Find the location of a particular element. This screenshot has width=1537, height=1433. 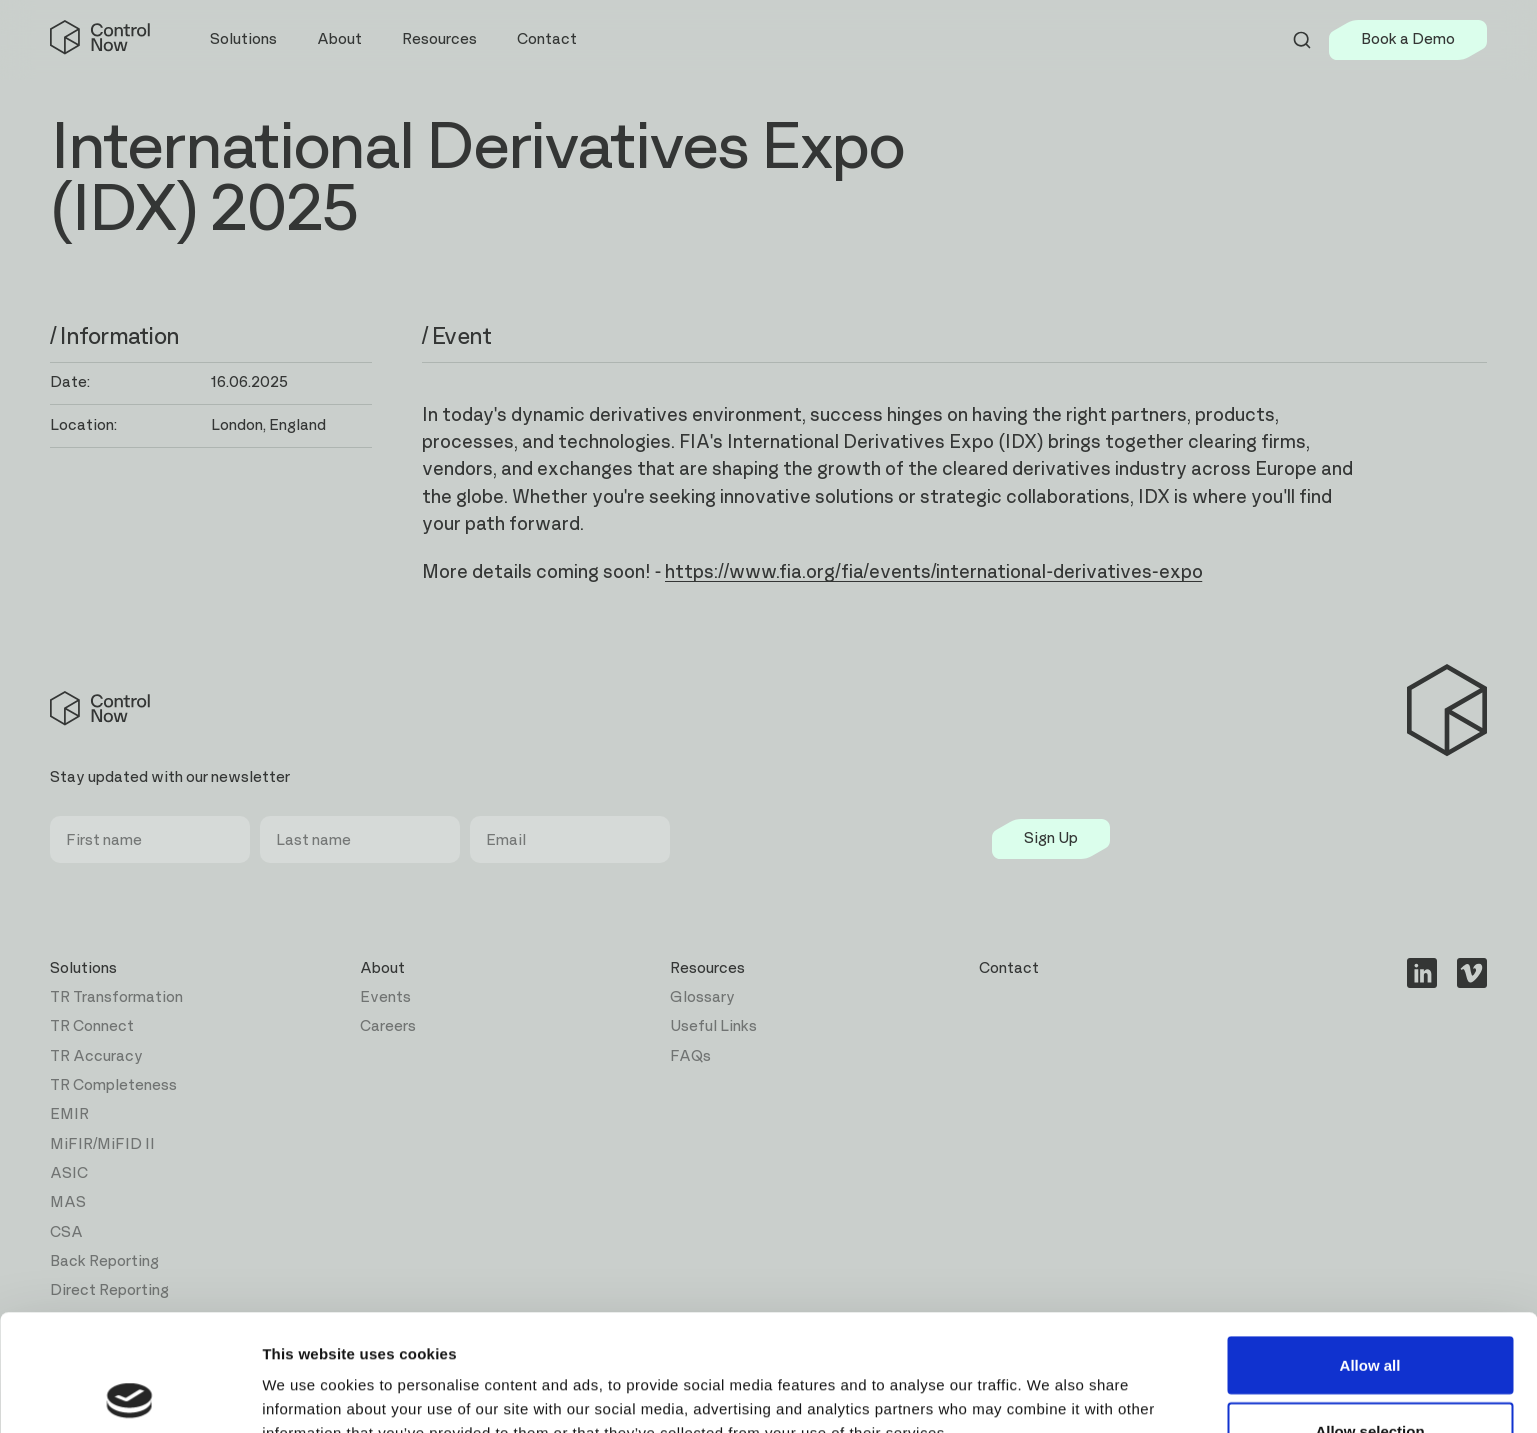

Careers is located at coordinates (388, 1026).